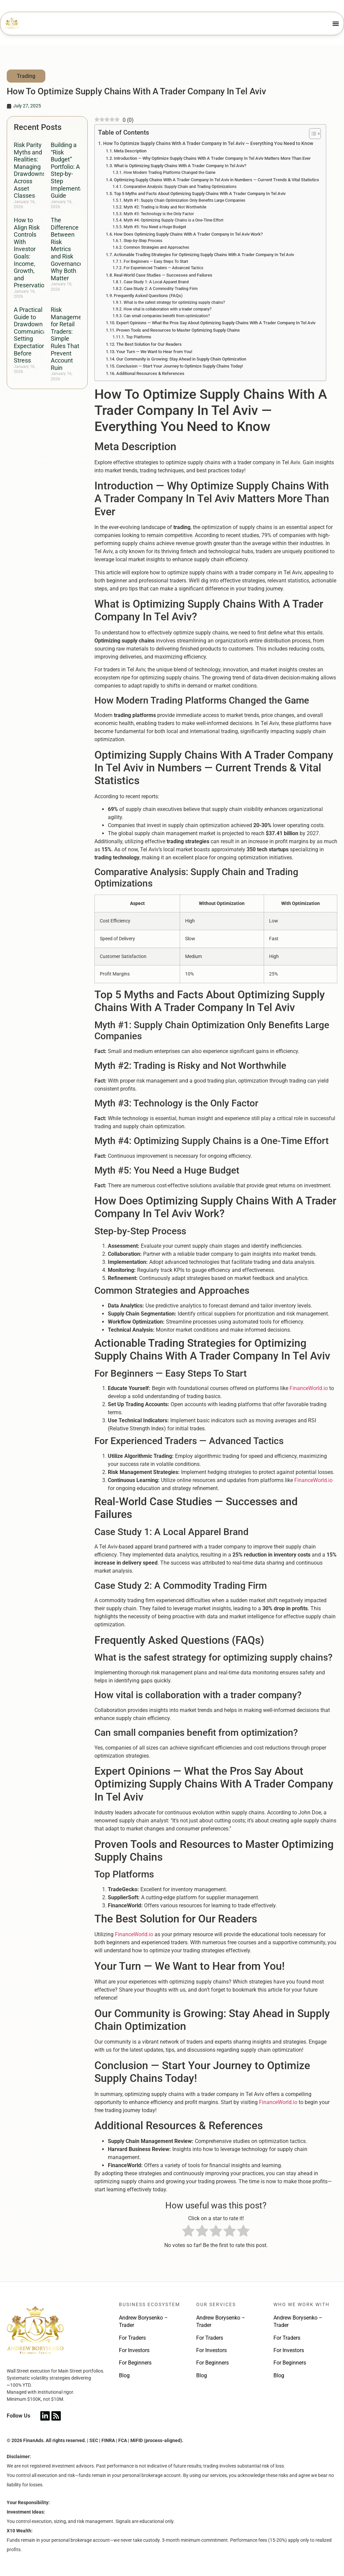 The height and width of the screenshot is (2576, 344). I want to click on How To Optimize Supply Chains With A Trader Company In Tel Aviv — Everything You Need to Know, so click(208, 143).